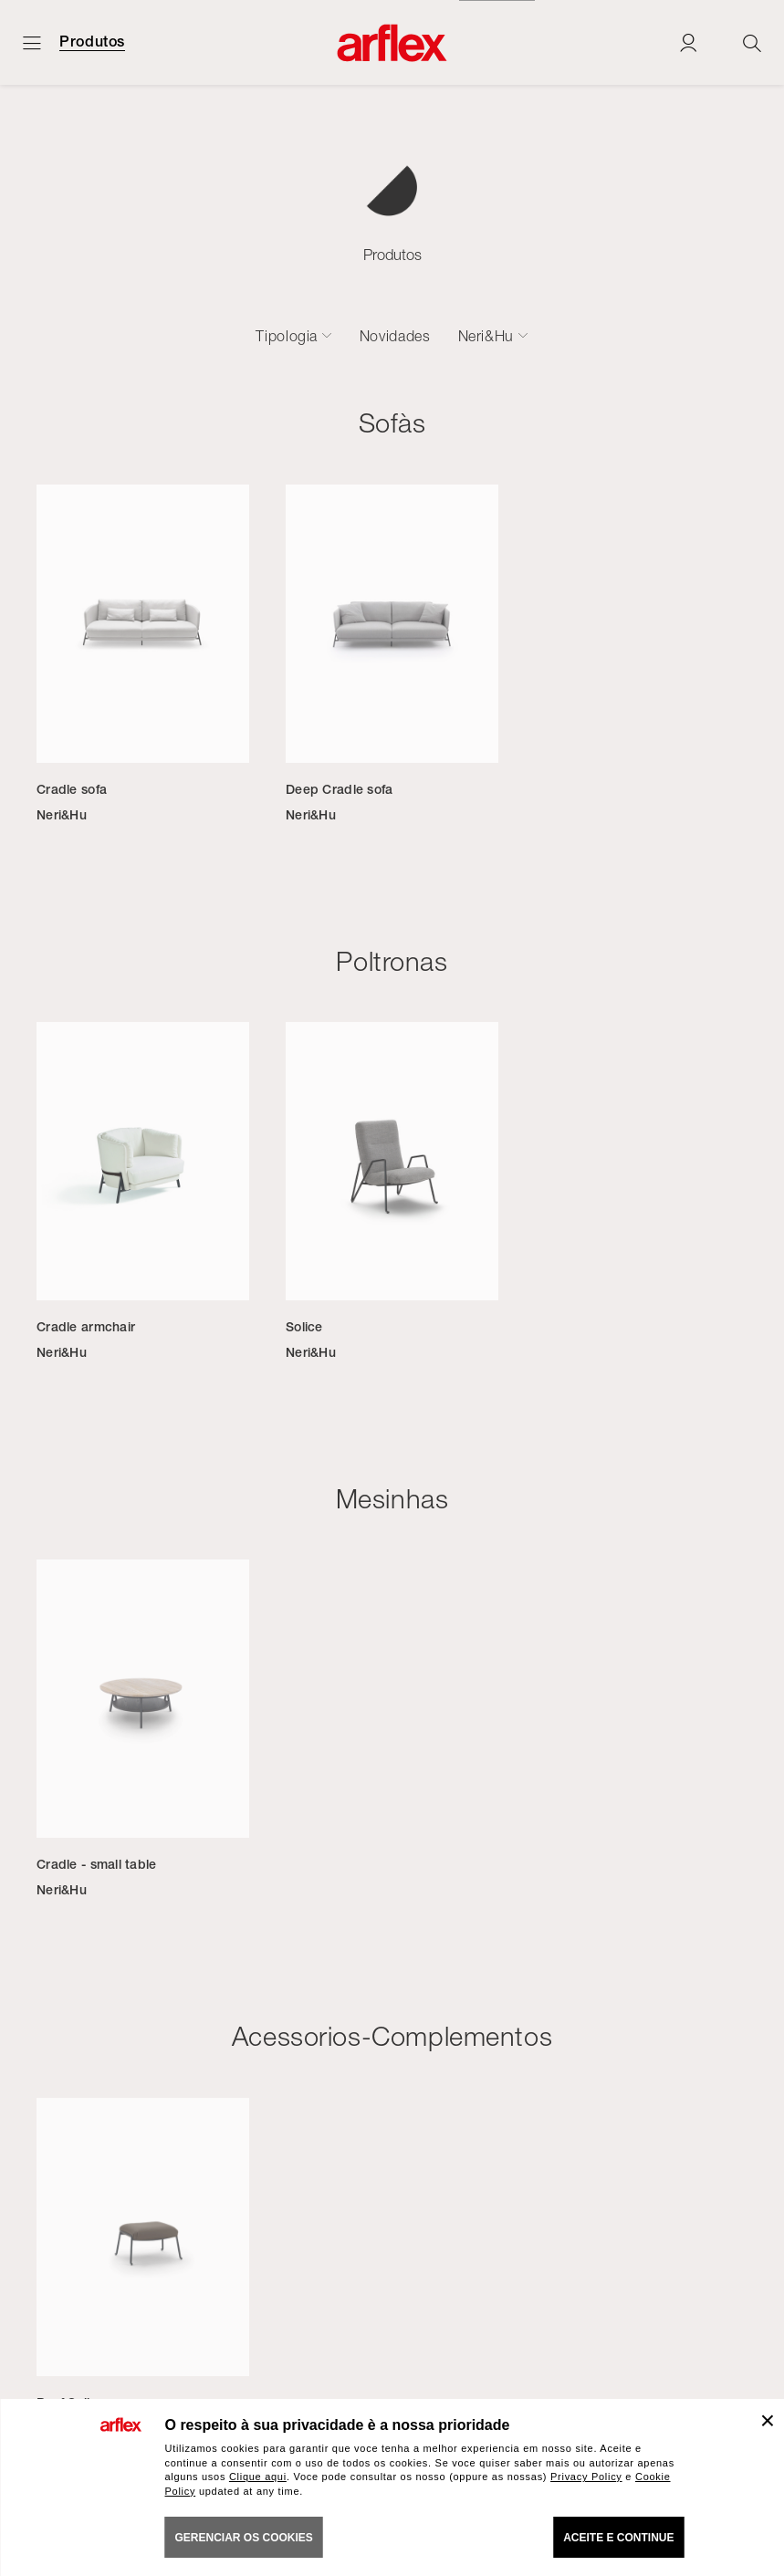 Image resolution: width=784 pixels, height=2576 pixels. Describe the element at coordinates (92, 42) in the screenshot. I see `Produtos` at that location.